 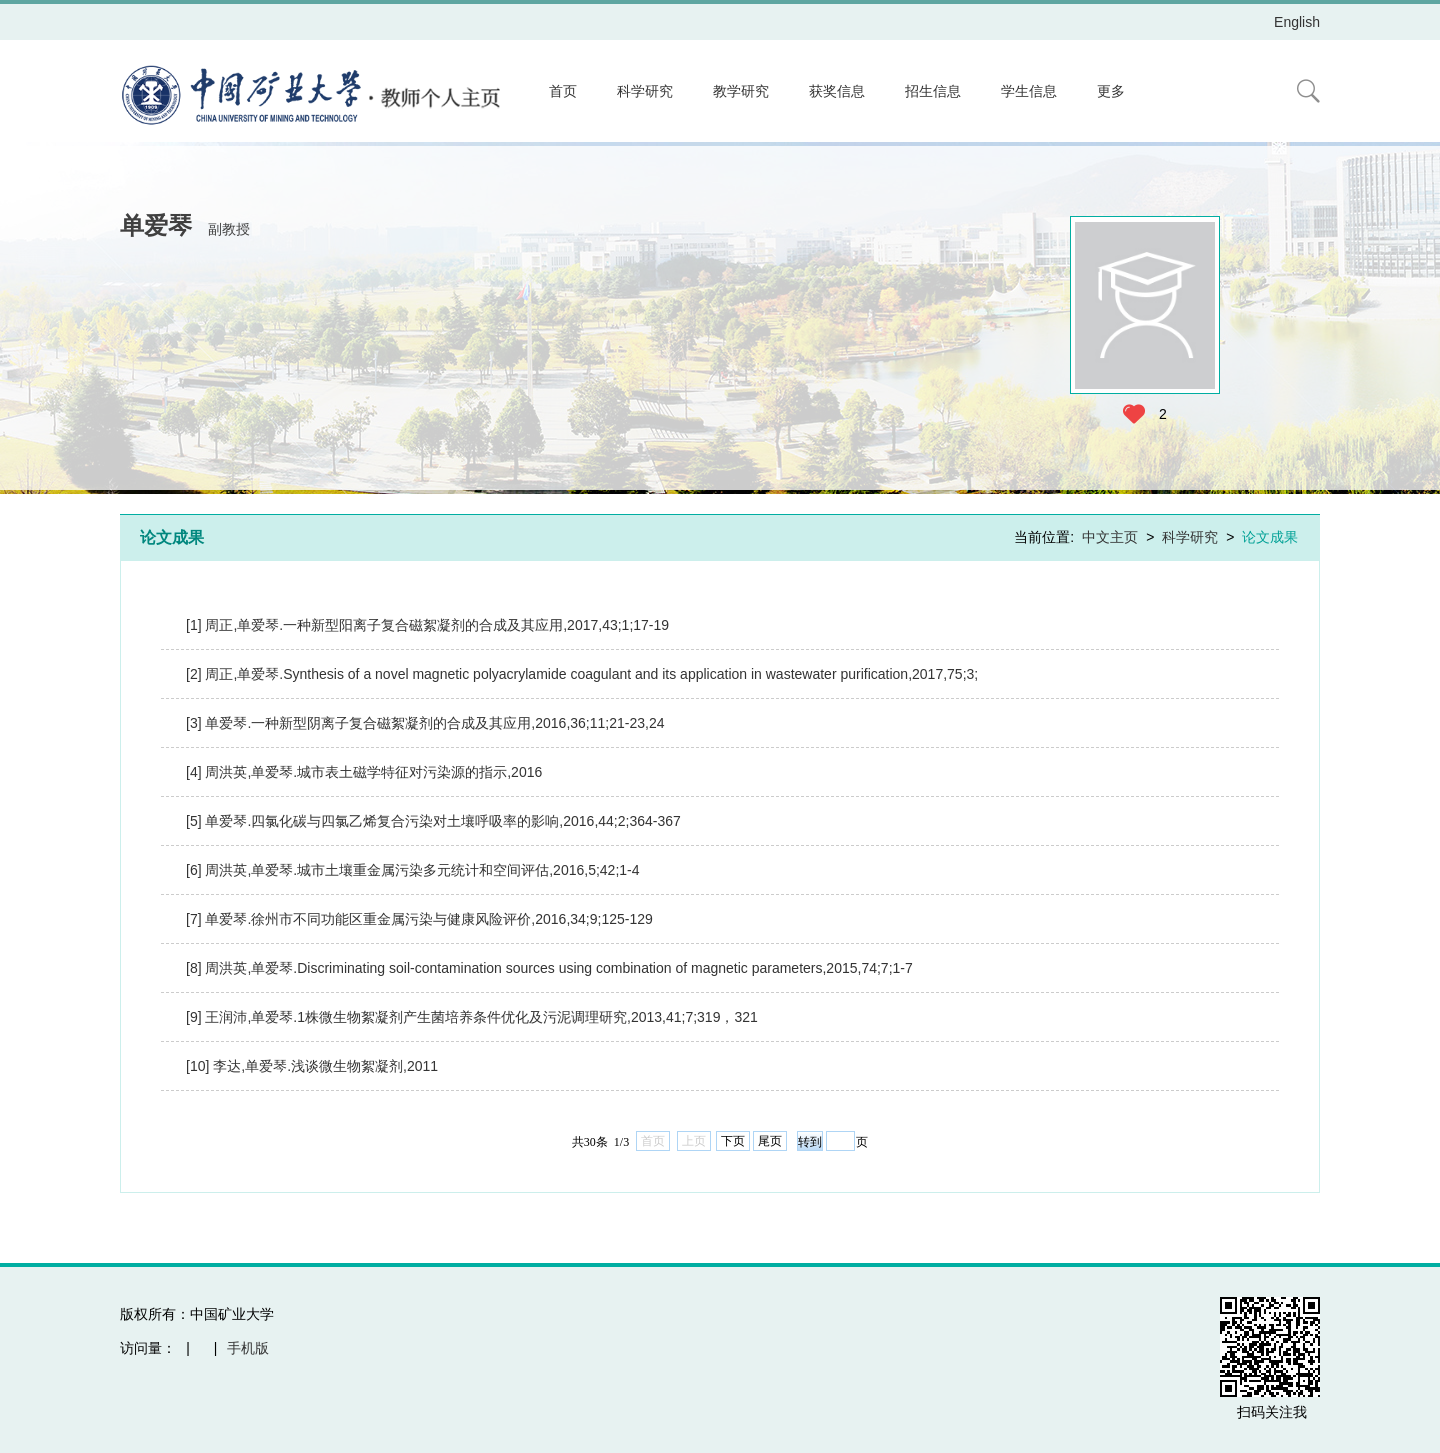 I want to click on 首页, so click(x=563, y=91).